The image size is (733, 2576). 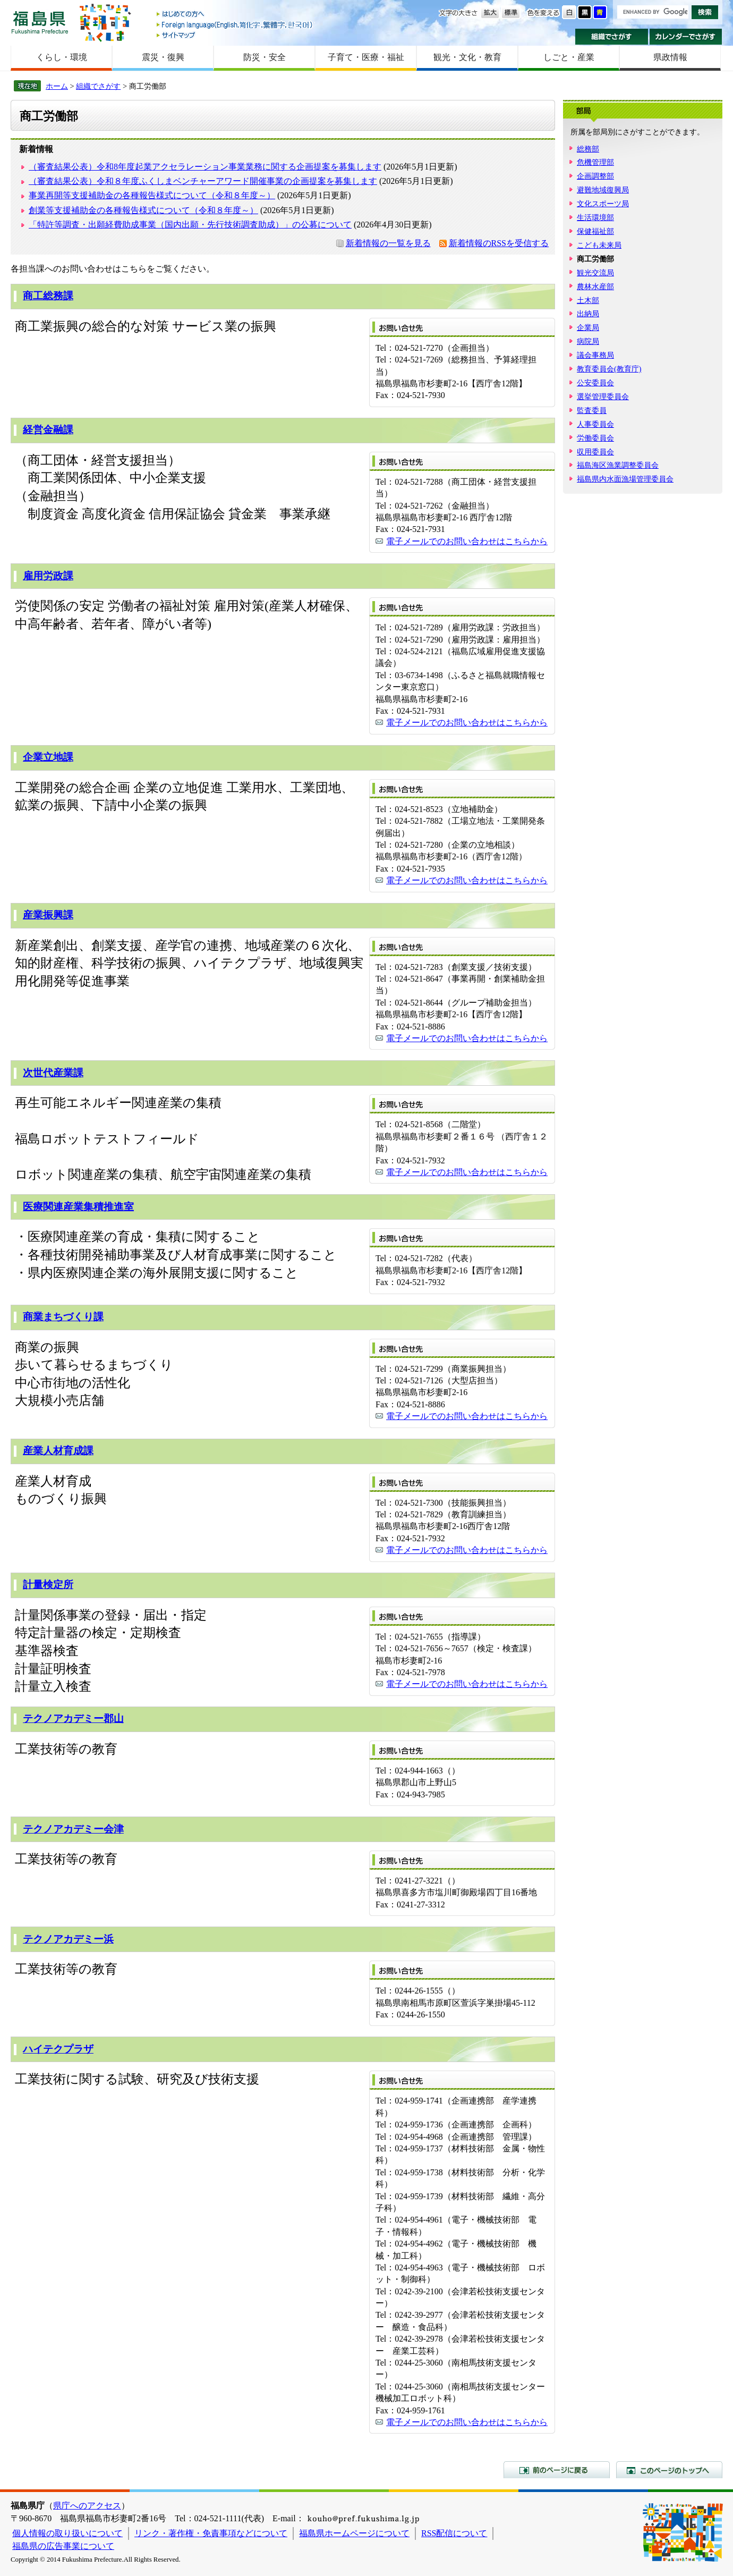 What do you see at coordinates (57, 86) in the screenshot?
I see `ホーム` at bounding box center [57, 86].